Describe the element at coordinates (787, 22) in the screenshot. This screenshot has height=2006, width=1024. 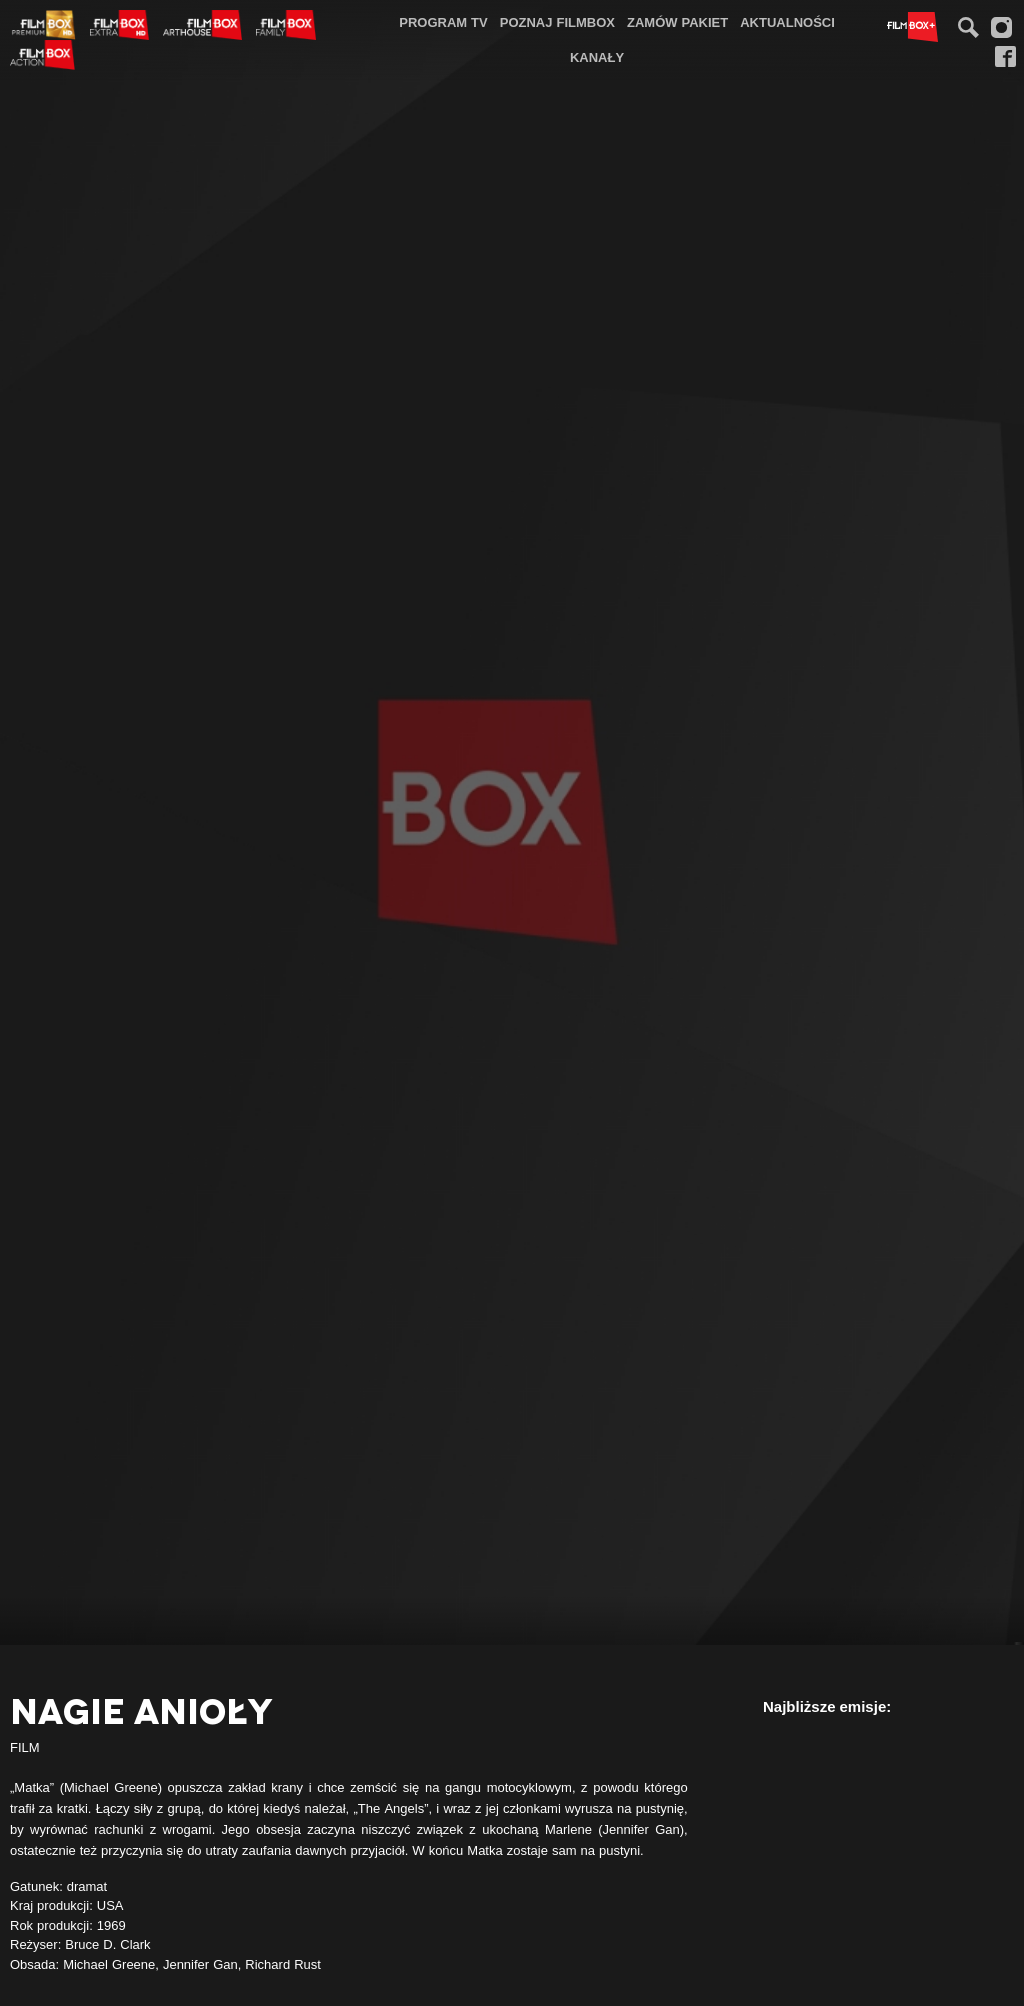
I see `Aktualności` at that location.